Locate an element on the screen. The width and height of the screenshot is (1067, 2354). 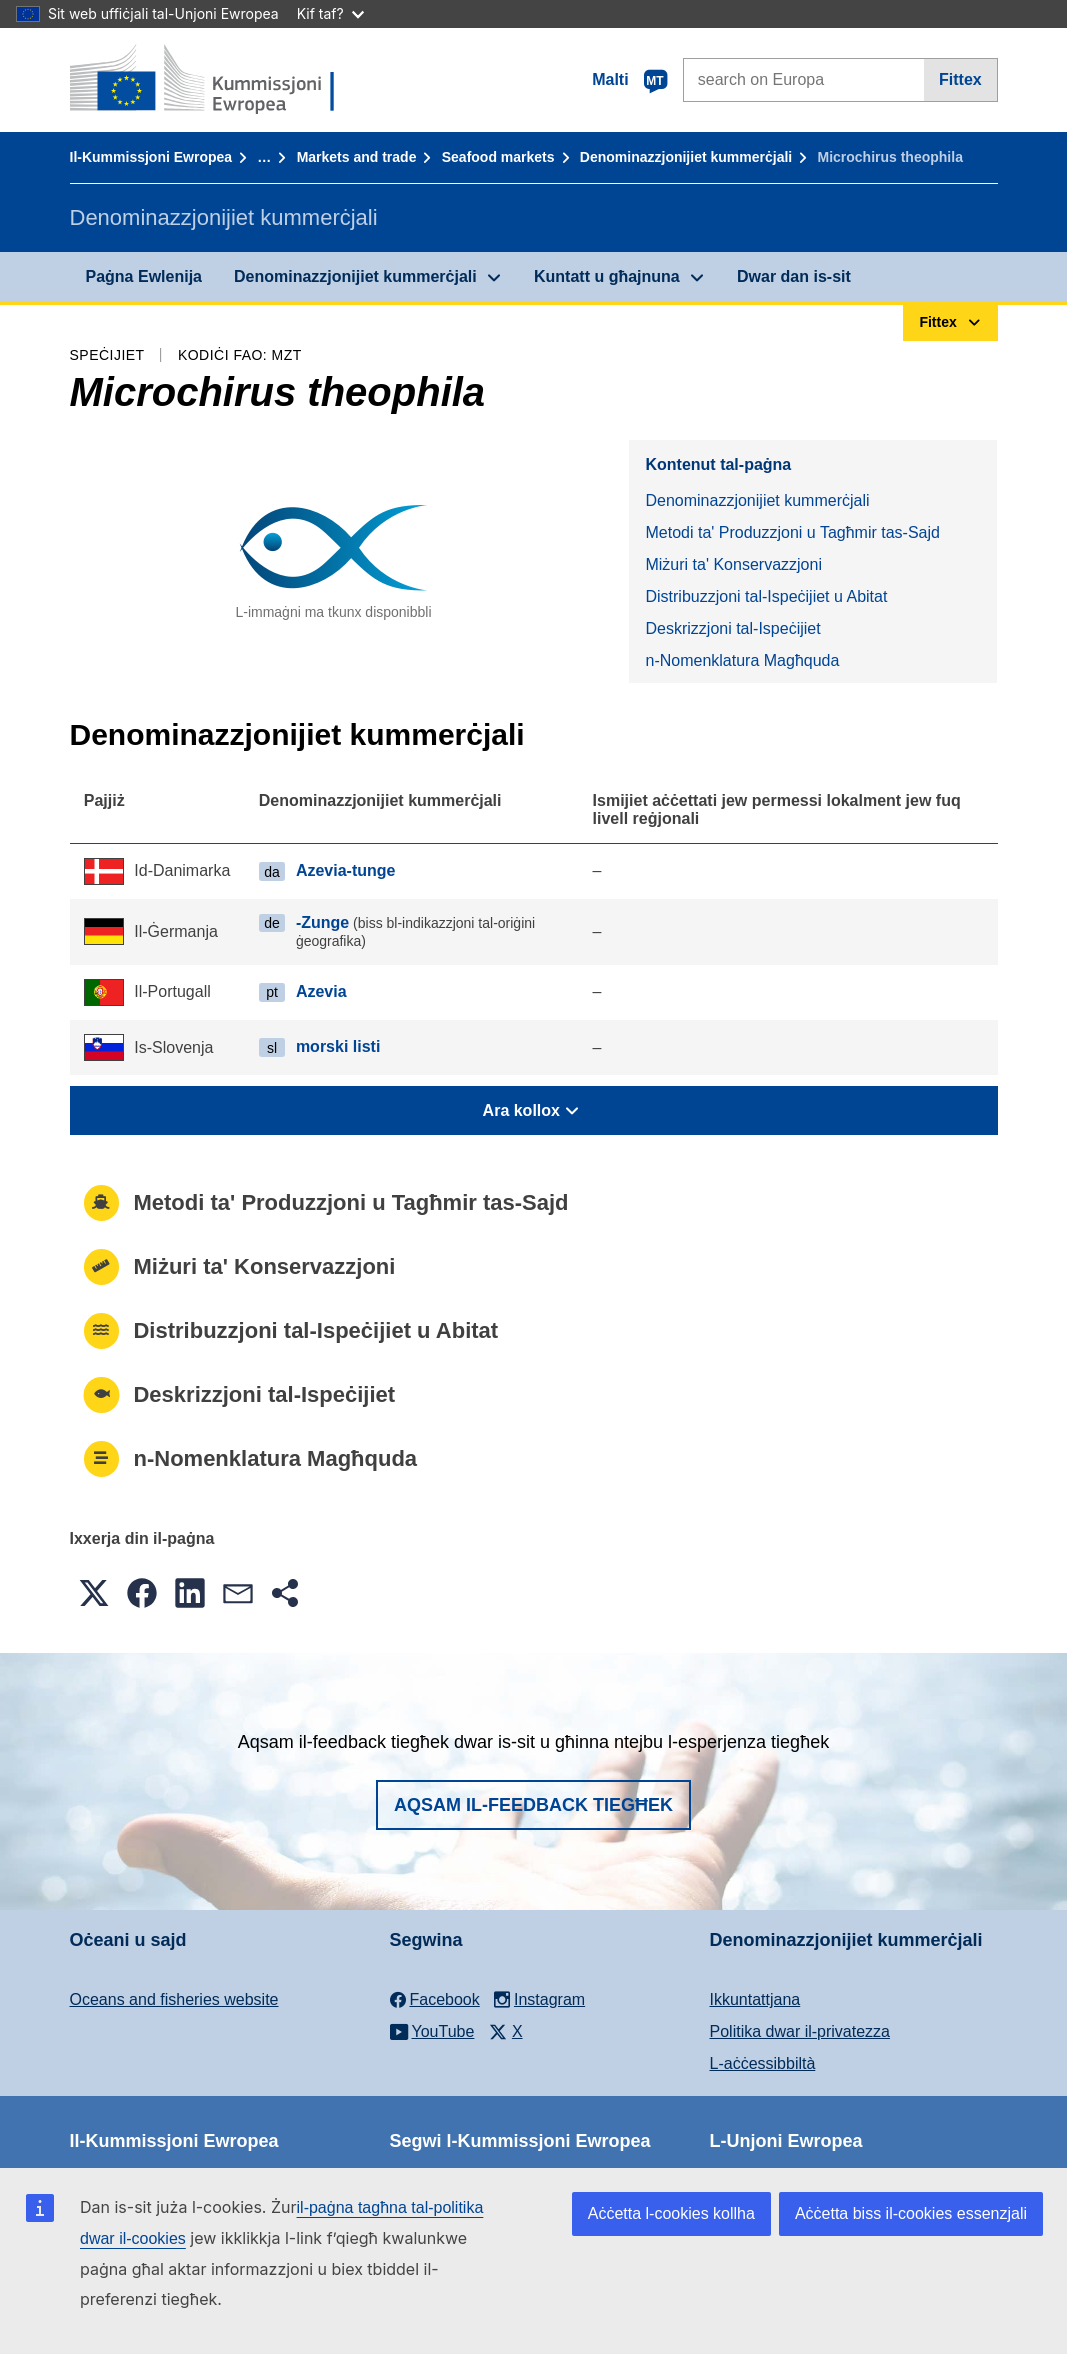
Fittex is located at coordinates (960, 79).